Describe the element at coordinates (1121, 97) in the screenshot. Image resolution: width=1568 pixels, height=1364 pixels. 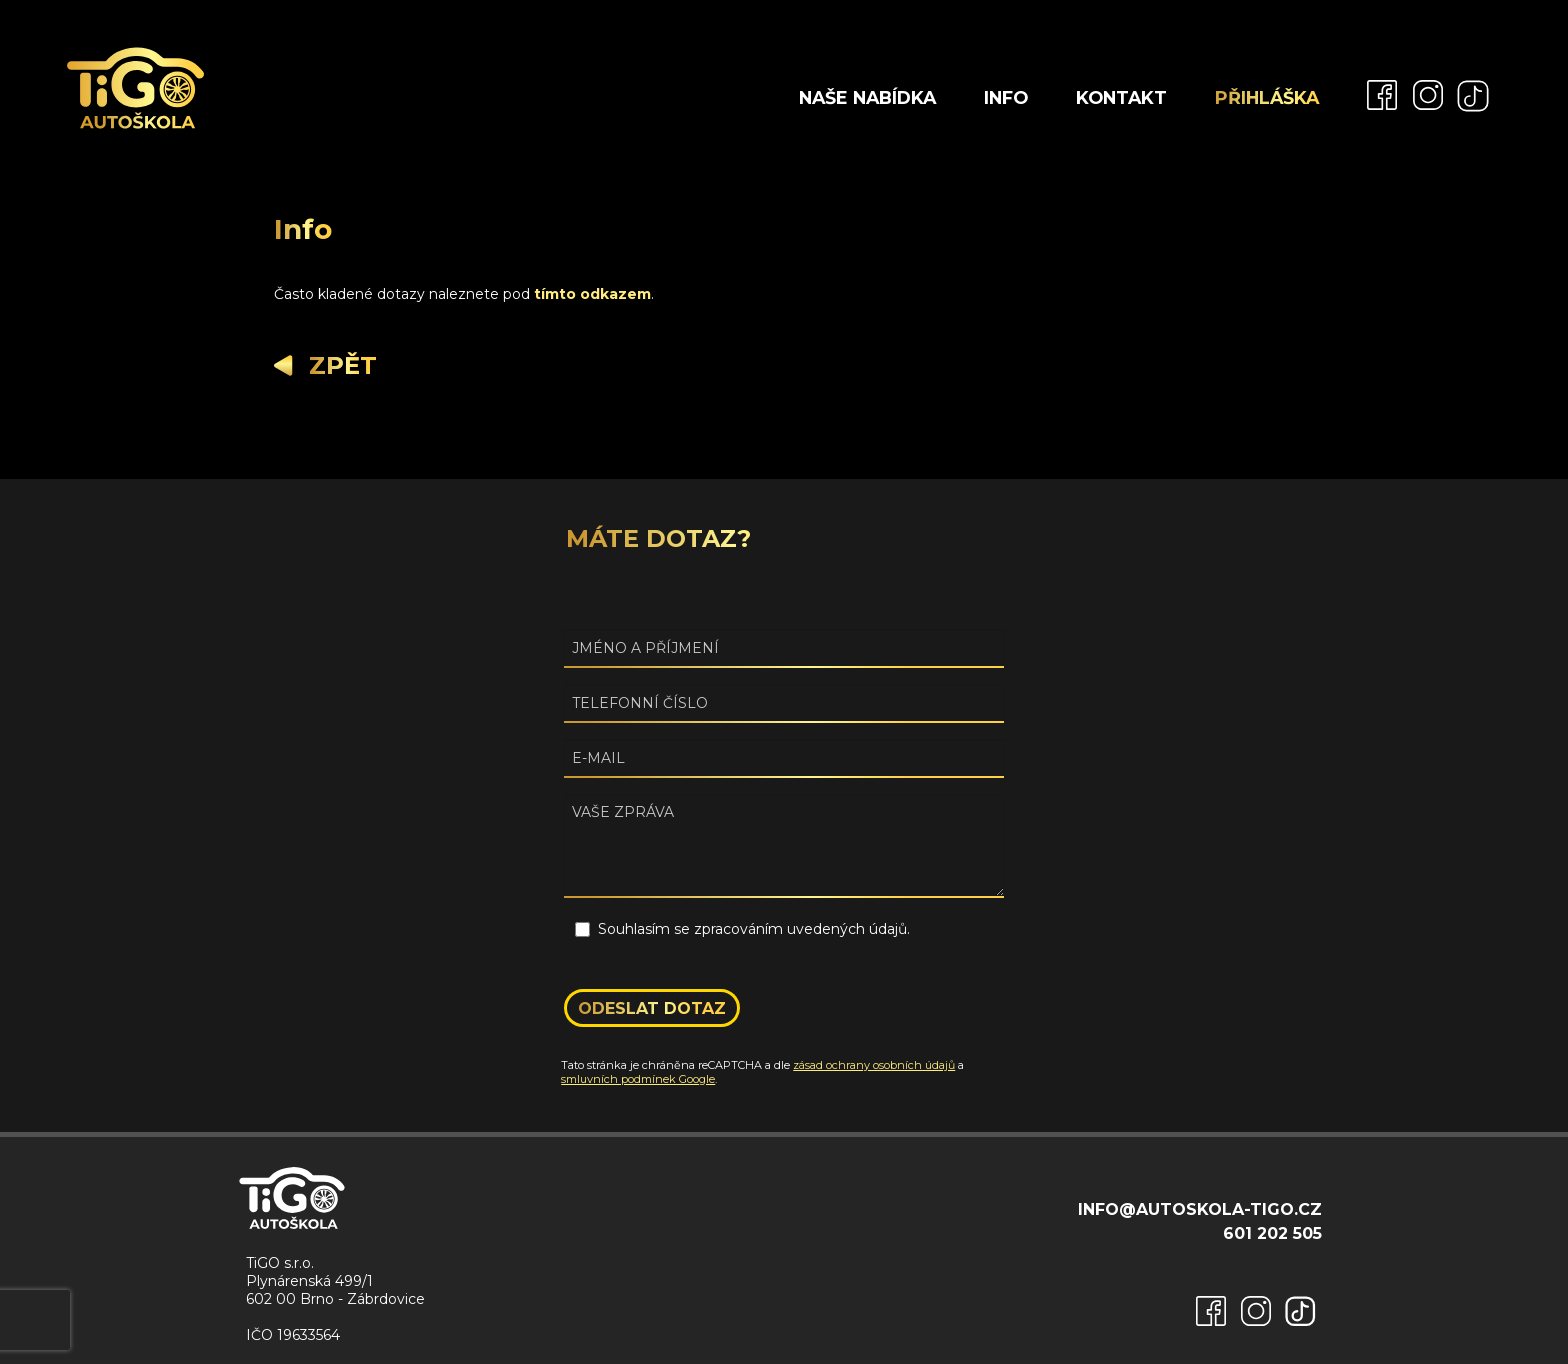
I see `Kontakt [menuitem]` at that location.